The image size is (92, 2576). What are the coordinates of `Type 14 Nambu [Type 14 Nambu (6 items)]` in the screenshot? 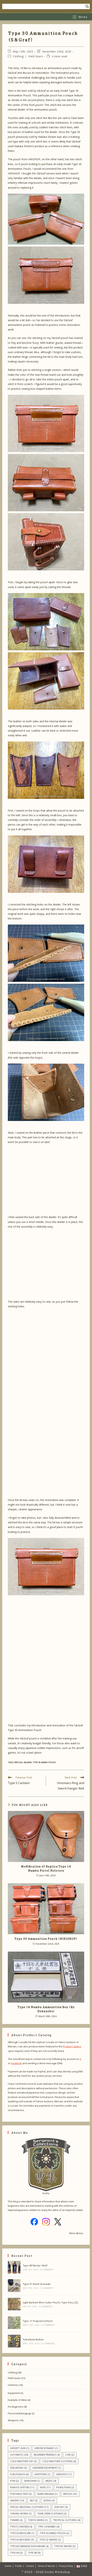 It's located at (48, 2526).